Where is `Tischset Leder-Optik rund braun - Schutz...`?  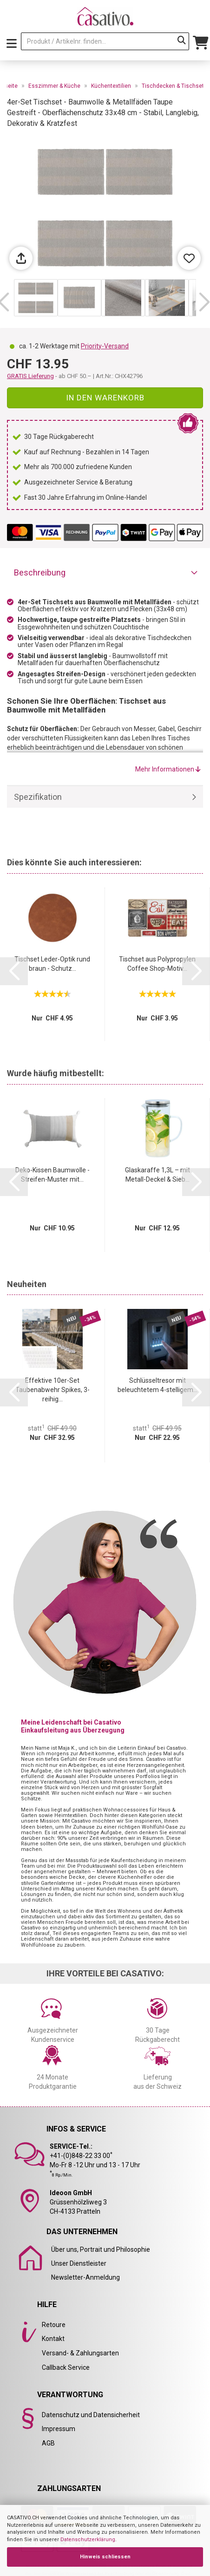
Tischset Leder-Optik rund braun - Schutz... is located at coordinates (52, 963).